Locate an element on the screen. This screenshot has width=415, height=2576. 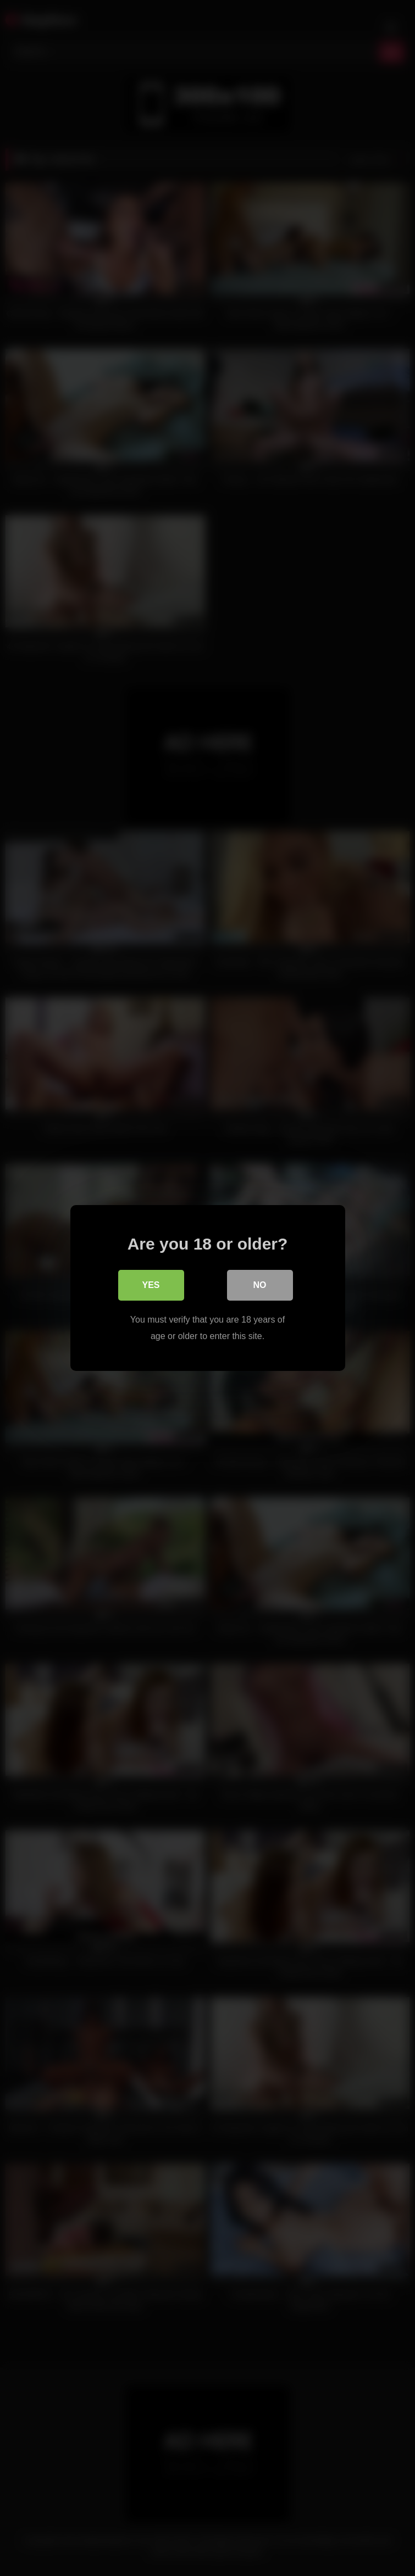
No is located at coordinates (260, 1285).